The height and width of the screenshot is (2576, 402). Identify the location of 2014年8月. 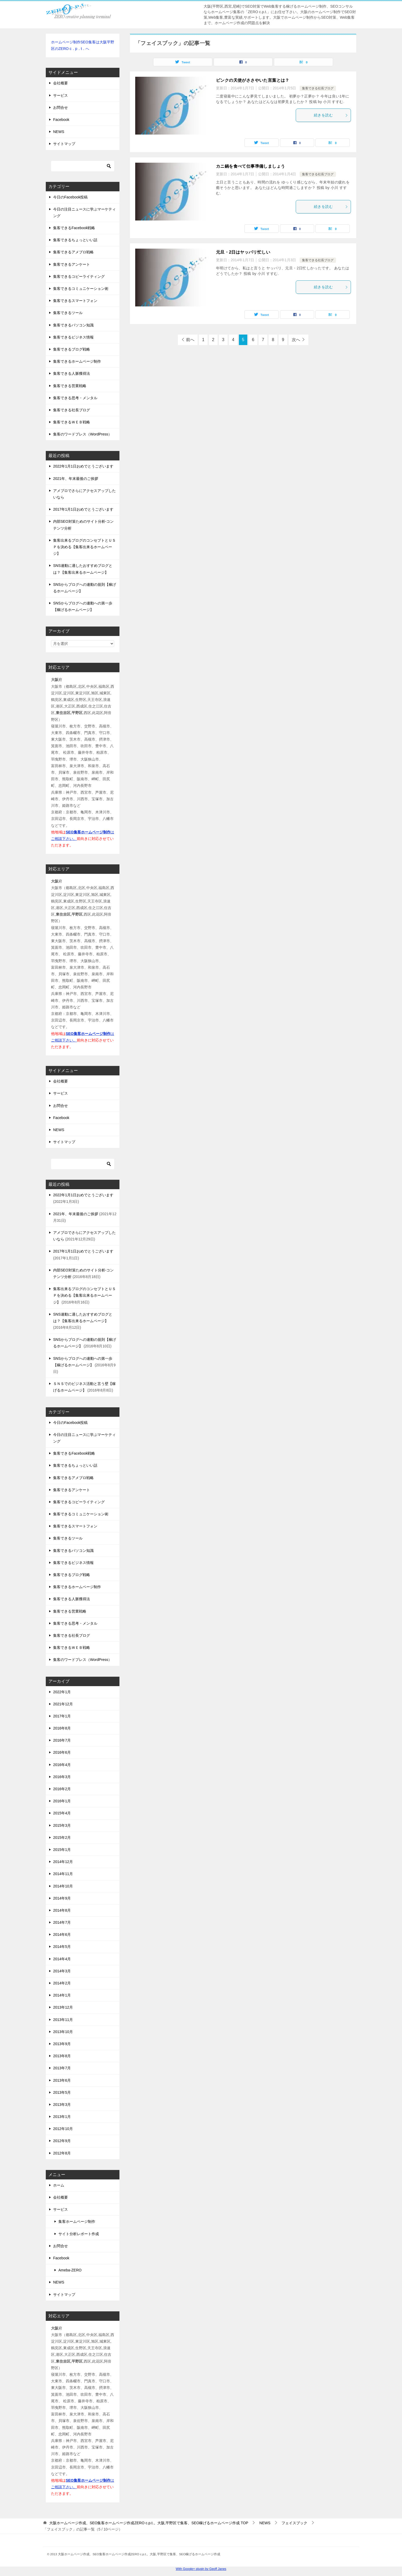
(62, 1910).